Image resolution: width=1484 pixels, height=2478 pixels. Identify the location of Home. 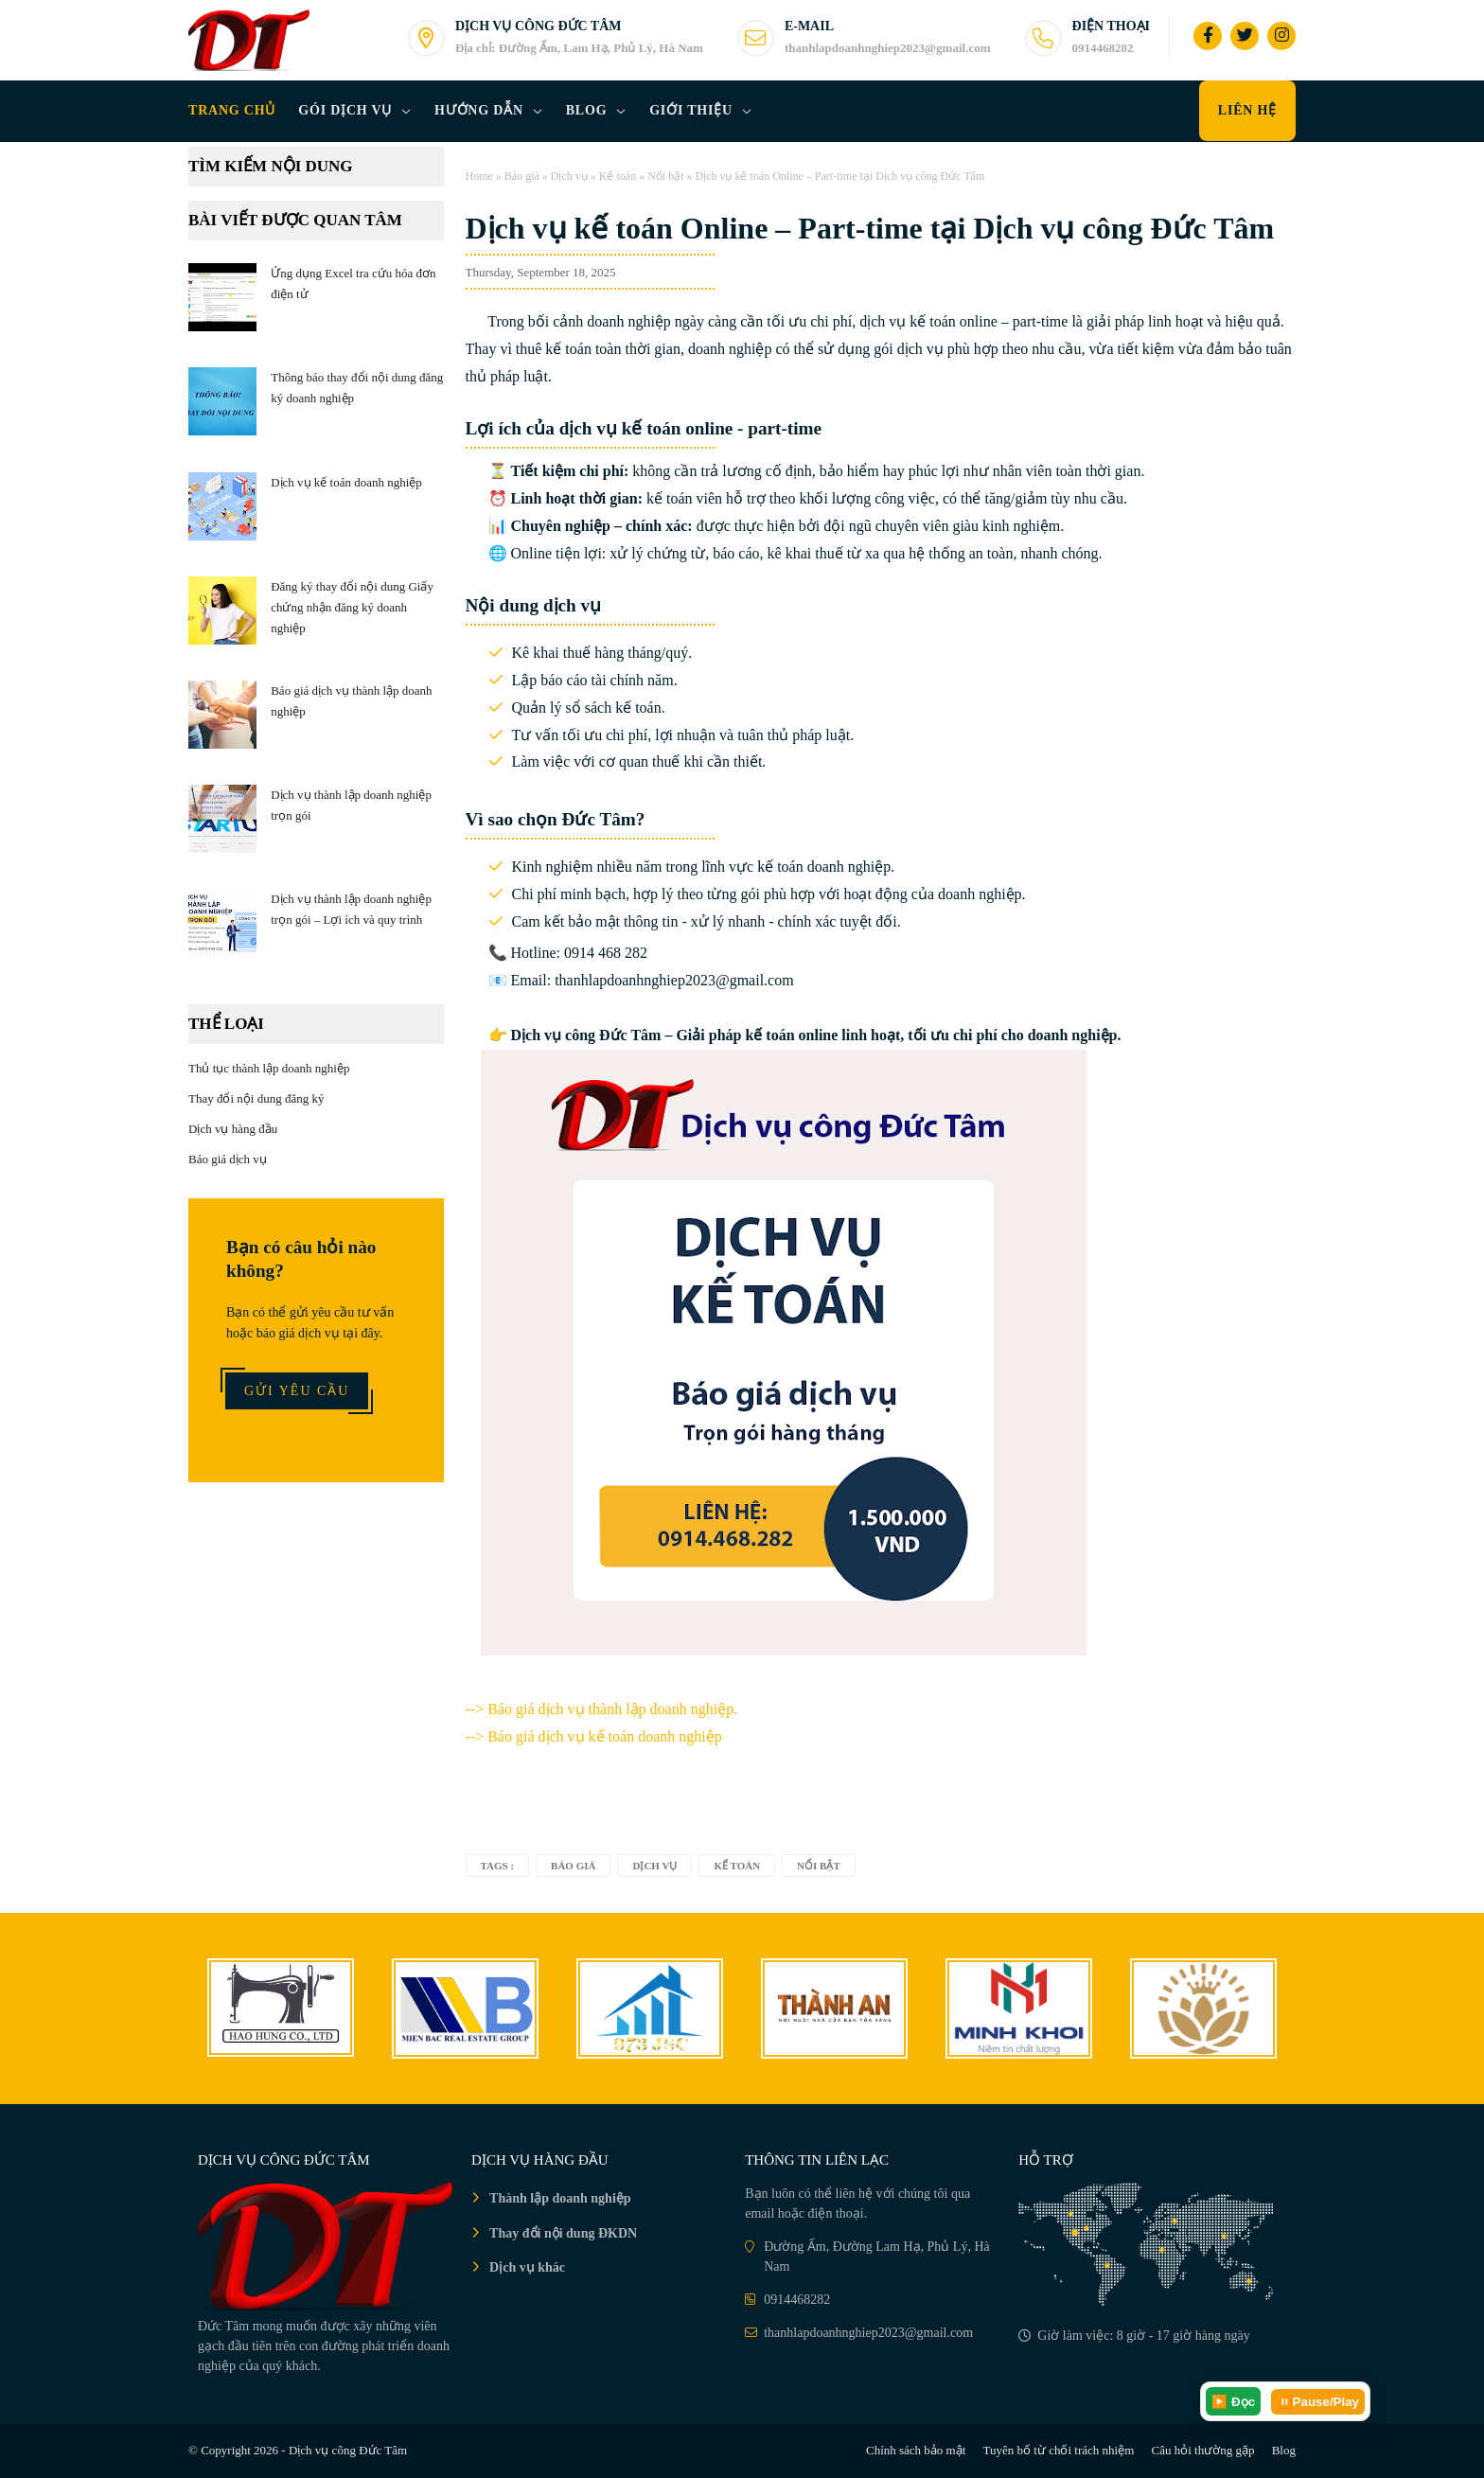
(479, 176).